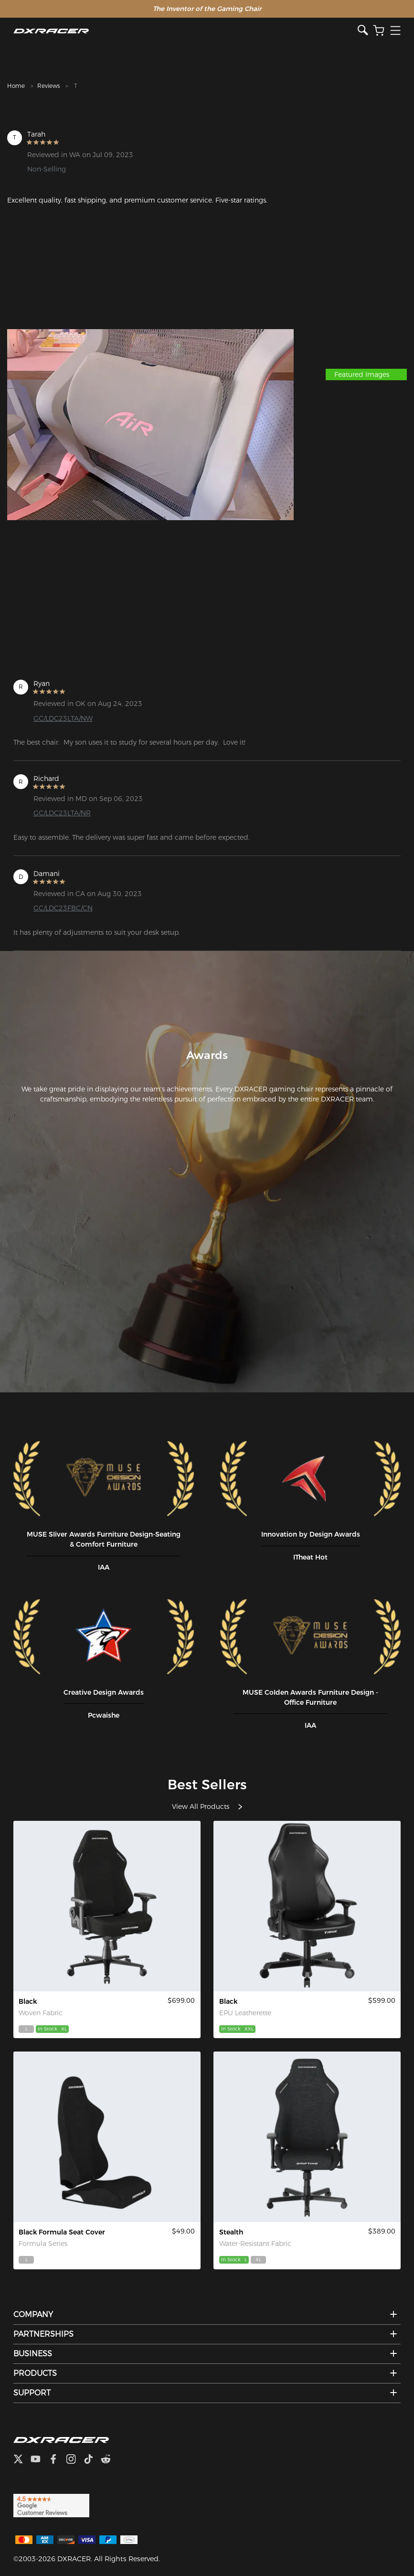 This screenshot has height=2576, width=414. Describe the element at coordinates (62, 813) in the screenshot. I see `GC/LDC23LTA/NR` at that location.